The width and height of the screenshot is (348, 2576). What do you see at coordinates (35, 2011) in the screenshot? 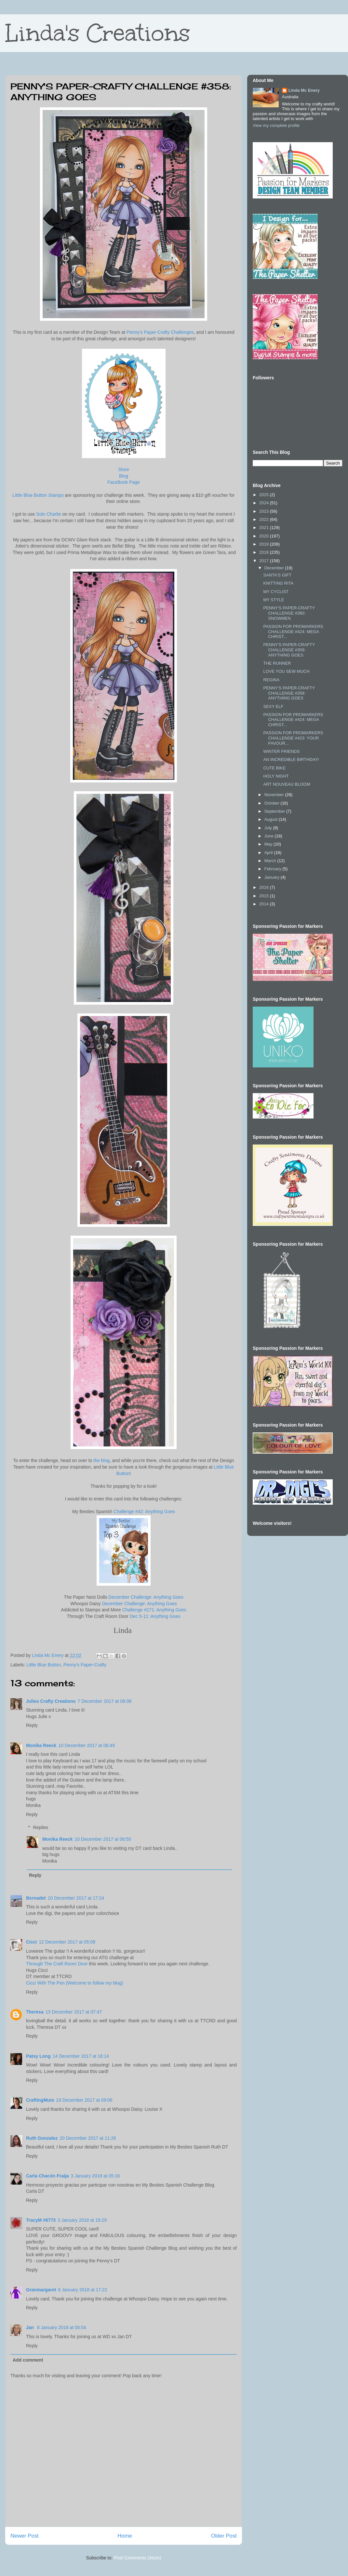
I see `Theresa` at bounding box center [35, 2011].